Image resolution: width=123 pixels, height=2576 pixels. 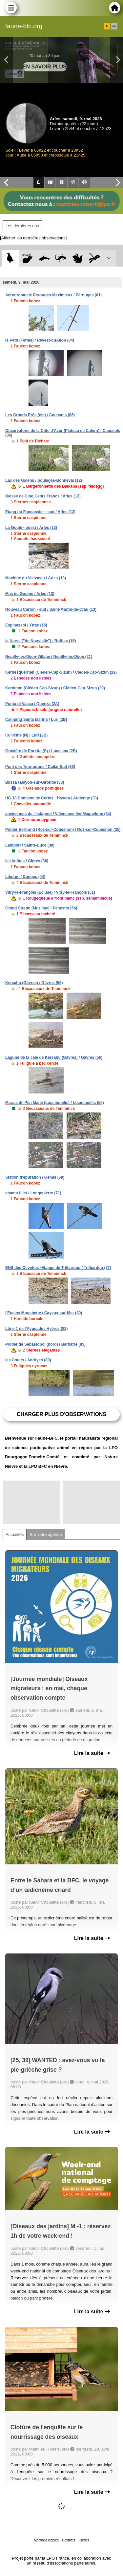 What do you see at coordinates (61, 672) in the screenshot?
I see `Kerbesquerrien (Cléden-Cap-Sizun) / Cléden-Cap-Sizun (29)` at bounding box center [61, 672].